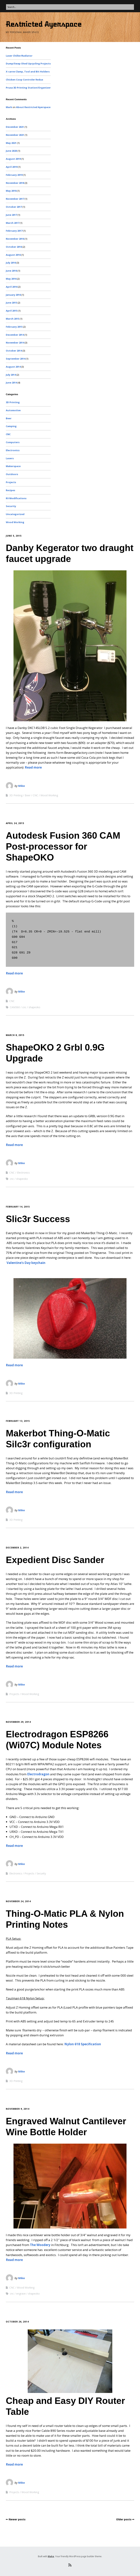  I want to click on November 2018, so click(15, 183).